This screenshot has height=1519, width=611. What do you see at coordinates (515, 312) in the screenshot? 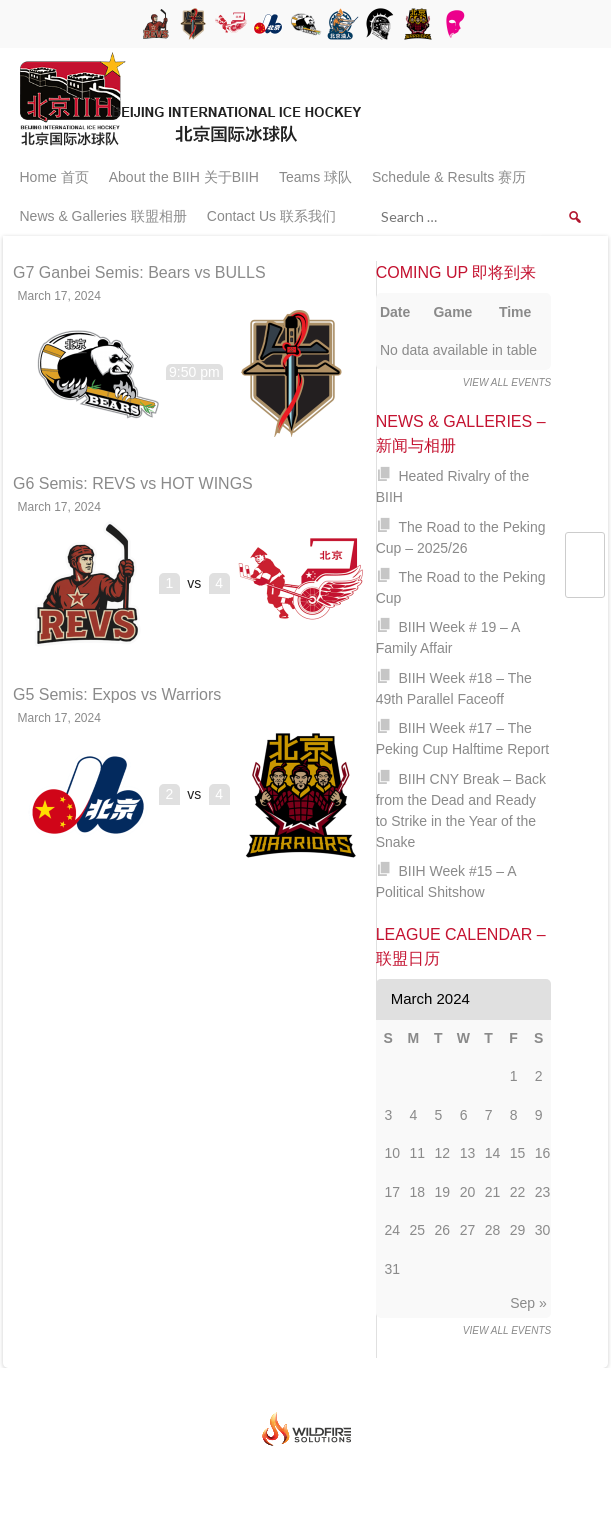
I see `Time` at bounding box center [515, 312].